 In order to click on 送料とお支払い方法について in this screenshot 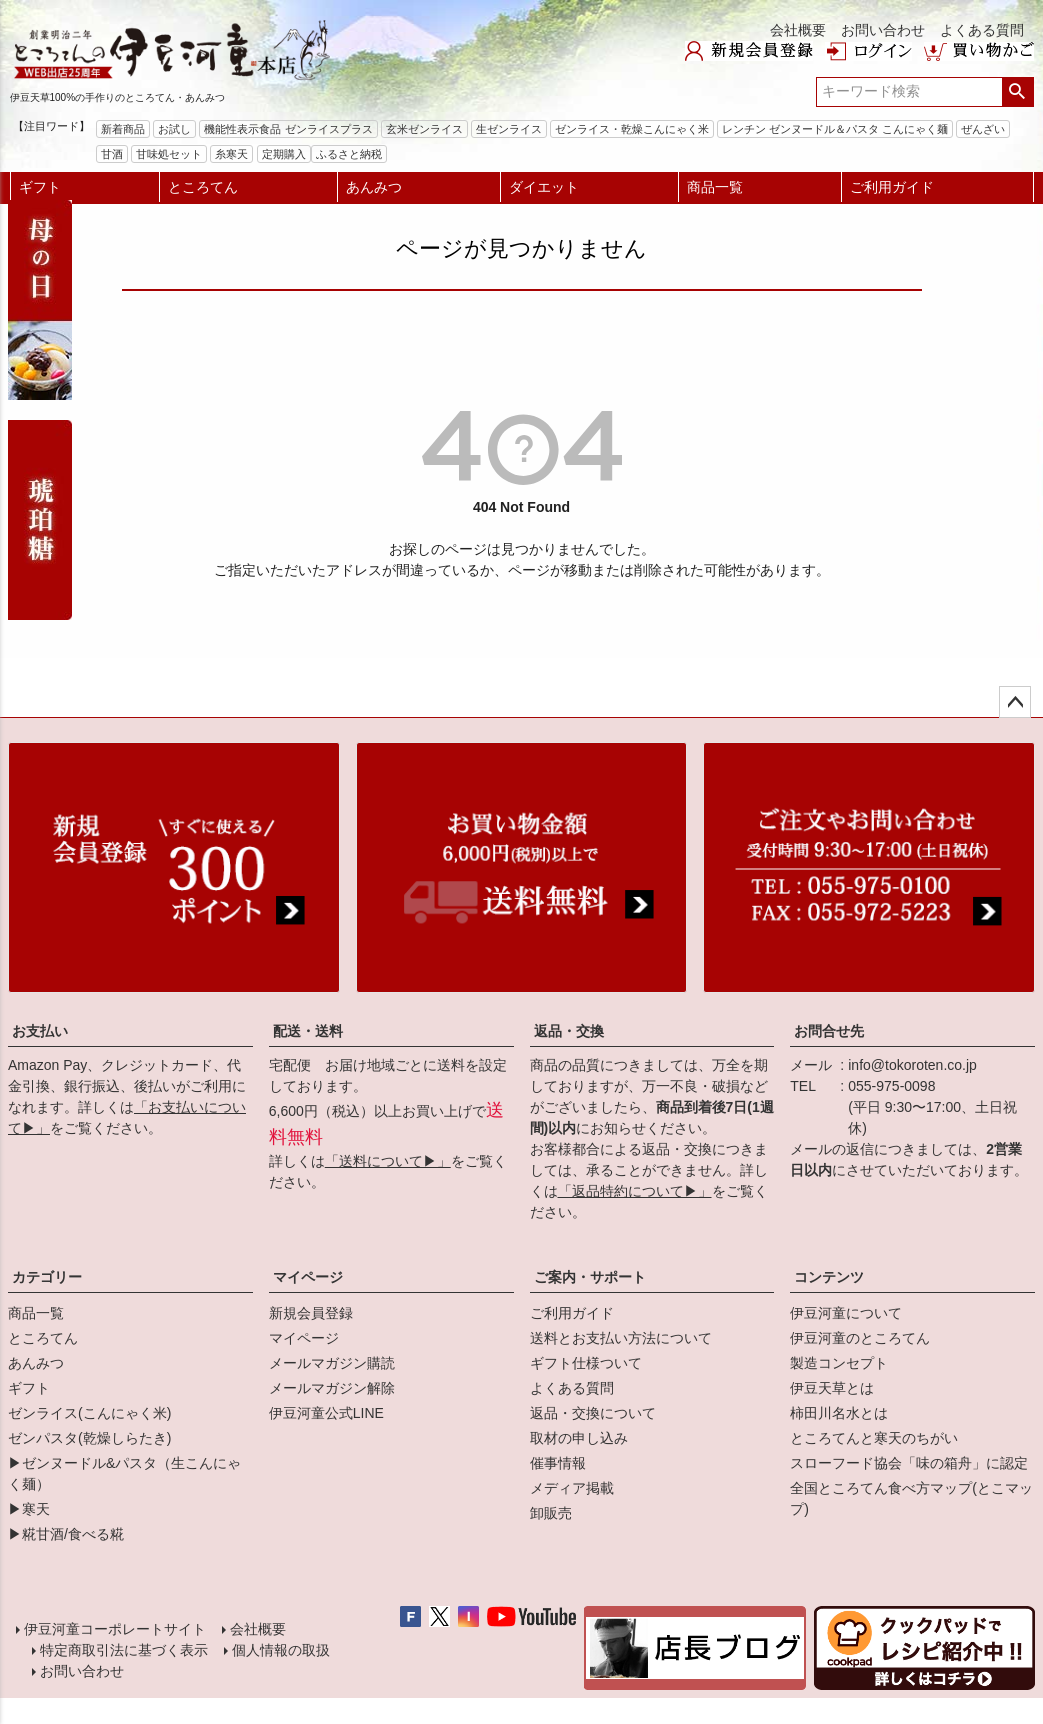, I will do `click(621, 1338)`.